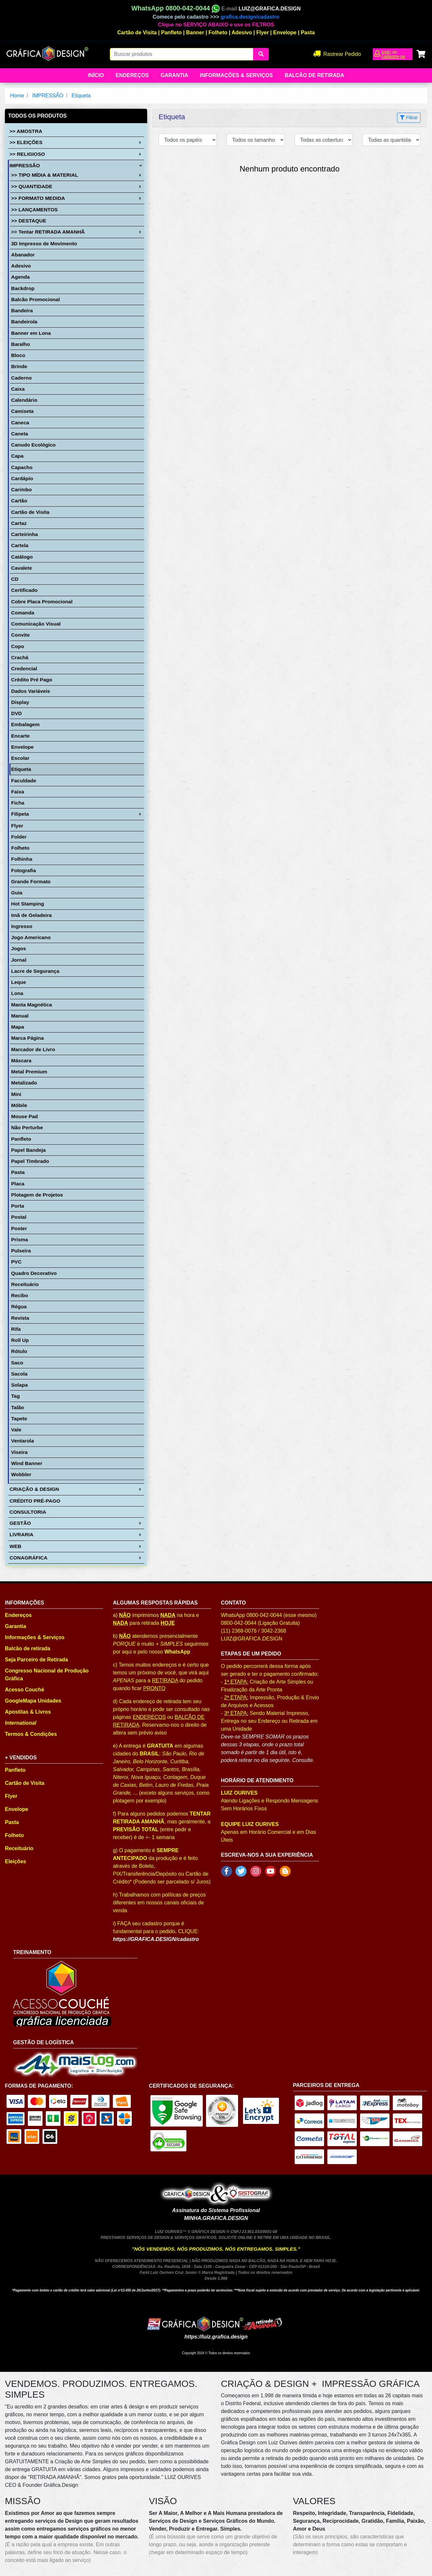  What do you see at coordinates (284, 32) in the screenshot?
I see `Envelope` at bounding box center [284, 32].